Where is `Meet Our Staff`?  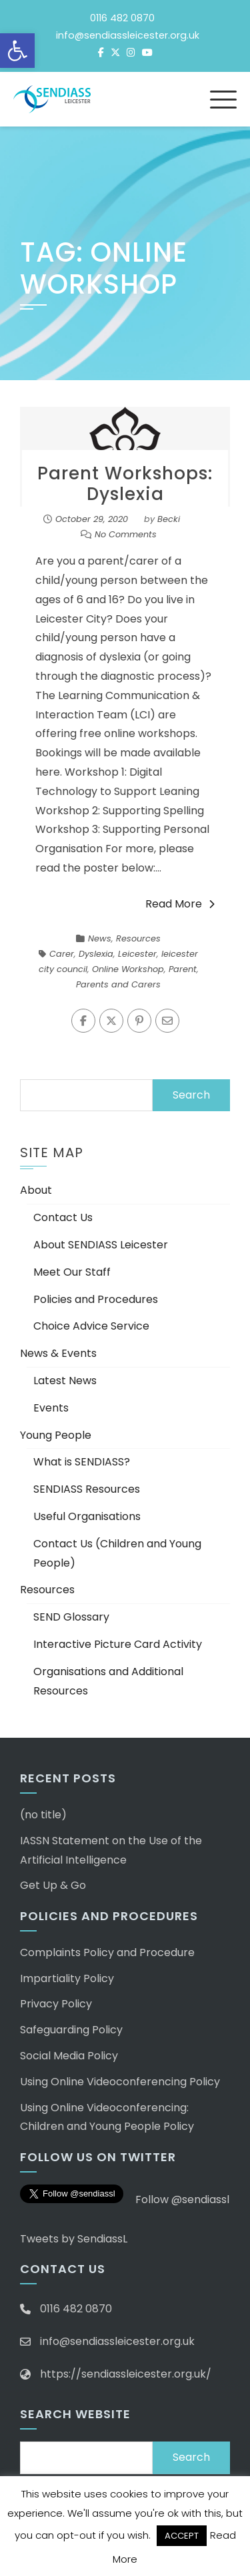 Meet Our Staff is located at coordinates (72, 1272).